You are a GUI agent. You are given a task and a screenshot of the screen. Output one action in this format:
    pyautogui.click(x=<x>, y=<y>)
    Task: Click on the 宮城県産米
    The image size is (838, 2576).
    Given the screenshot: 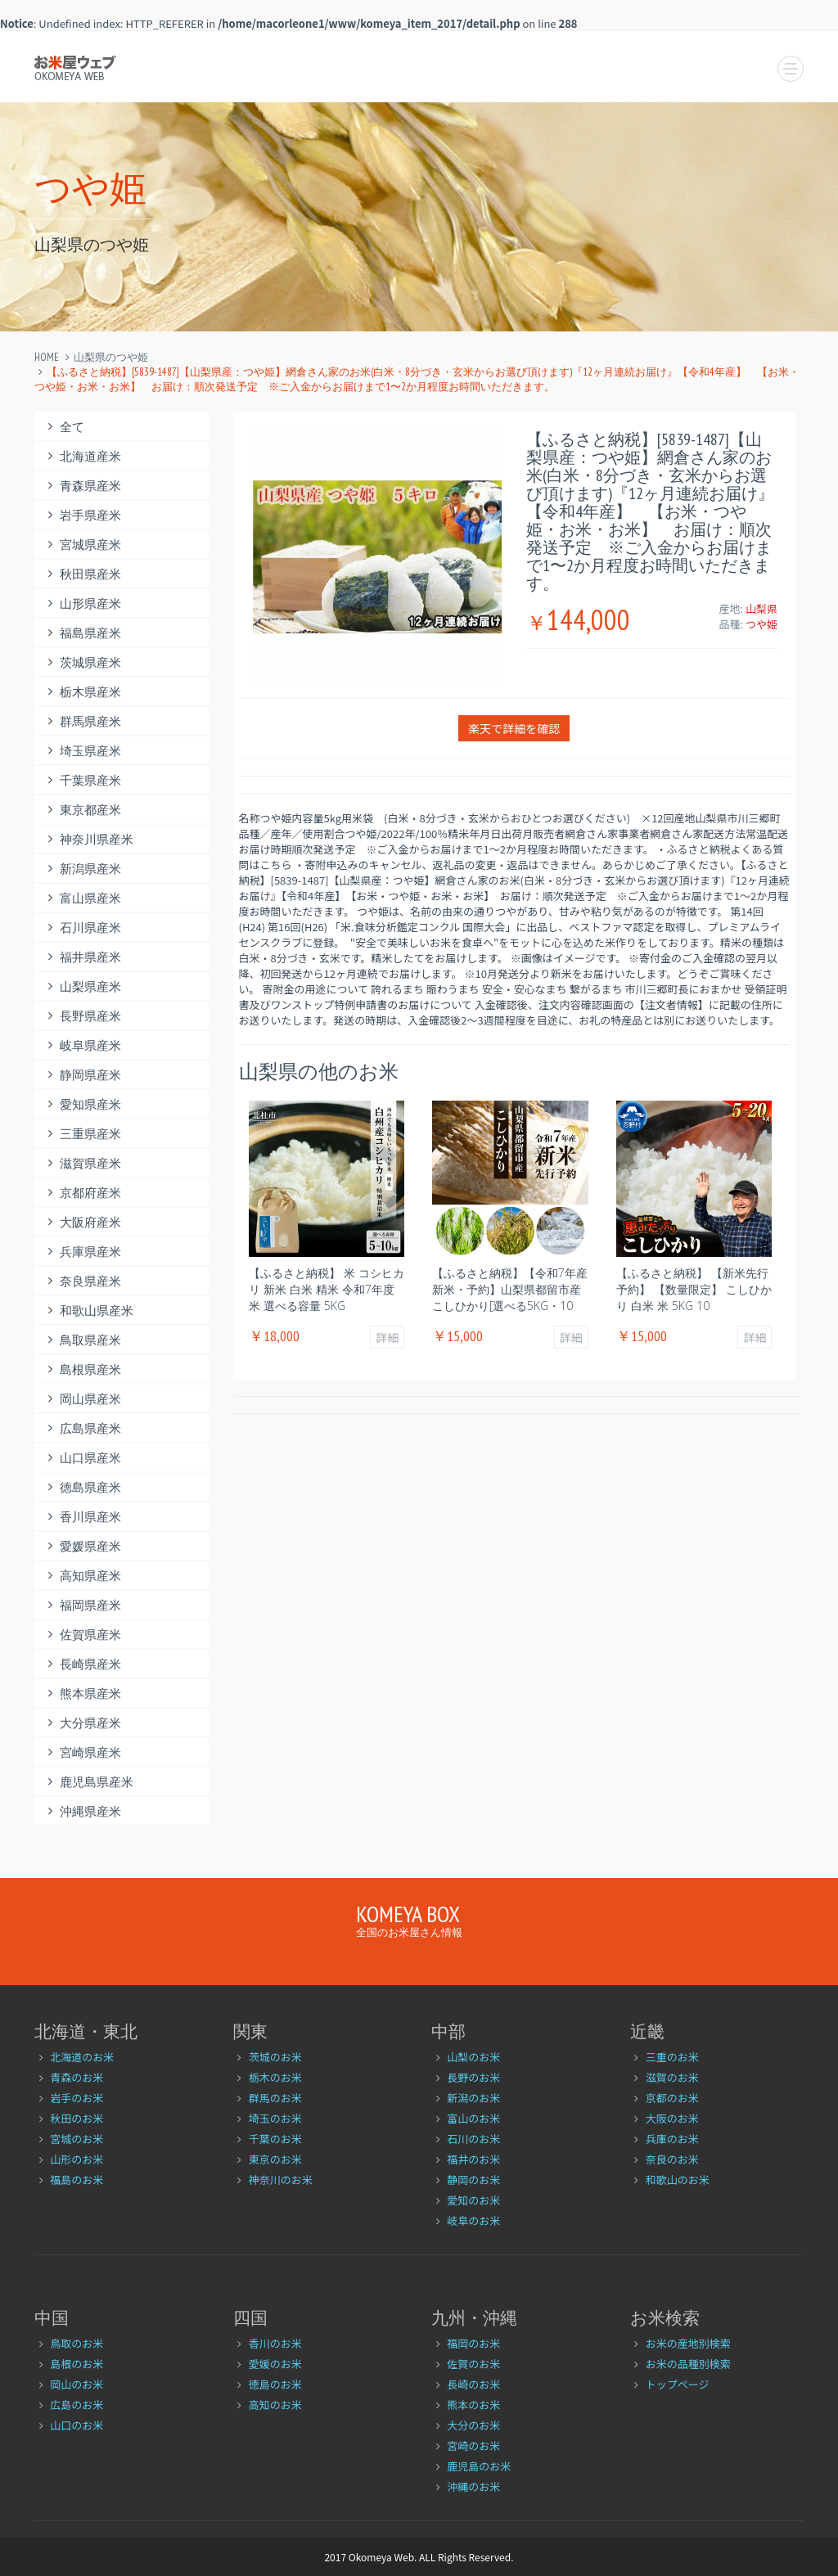 What is the action you would take?
    pyautogui.click(x=82, y=544)
    